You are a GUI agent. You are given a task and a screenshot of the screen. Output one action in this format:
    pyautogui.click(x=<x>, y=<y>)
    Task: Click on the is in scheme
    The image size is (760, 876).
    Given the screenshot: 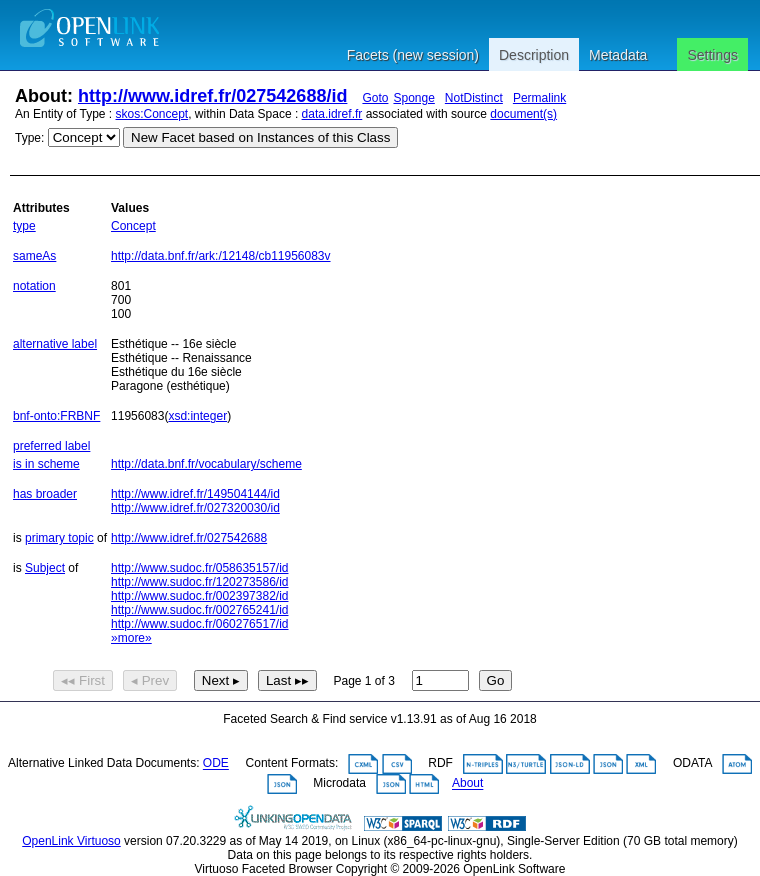 What is the action you would take?
    pyautogui.click(x=46, y=464)
    